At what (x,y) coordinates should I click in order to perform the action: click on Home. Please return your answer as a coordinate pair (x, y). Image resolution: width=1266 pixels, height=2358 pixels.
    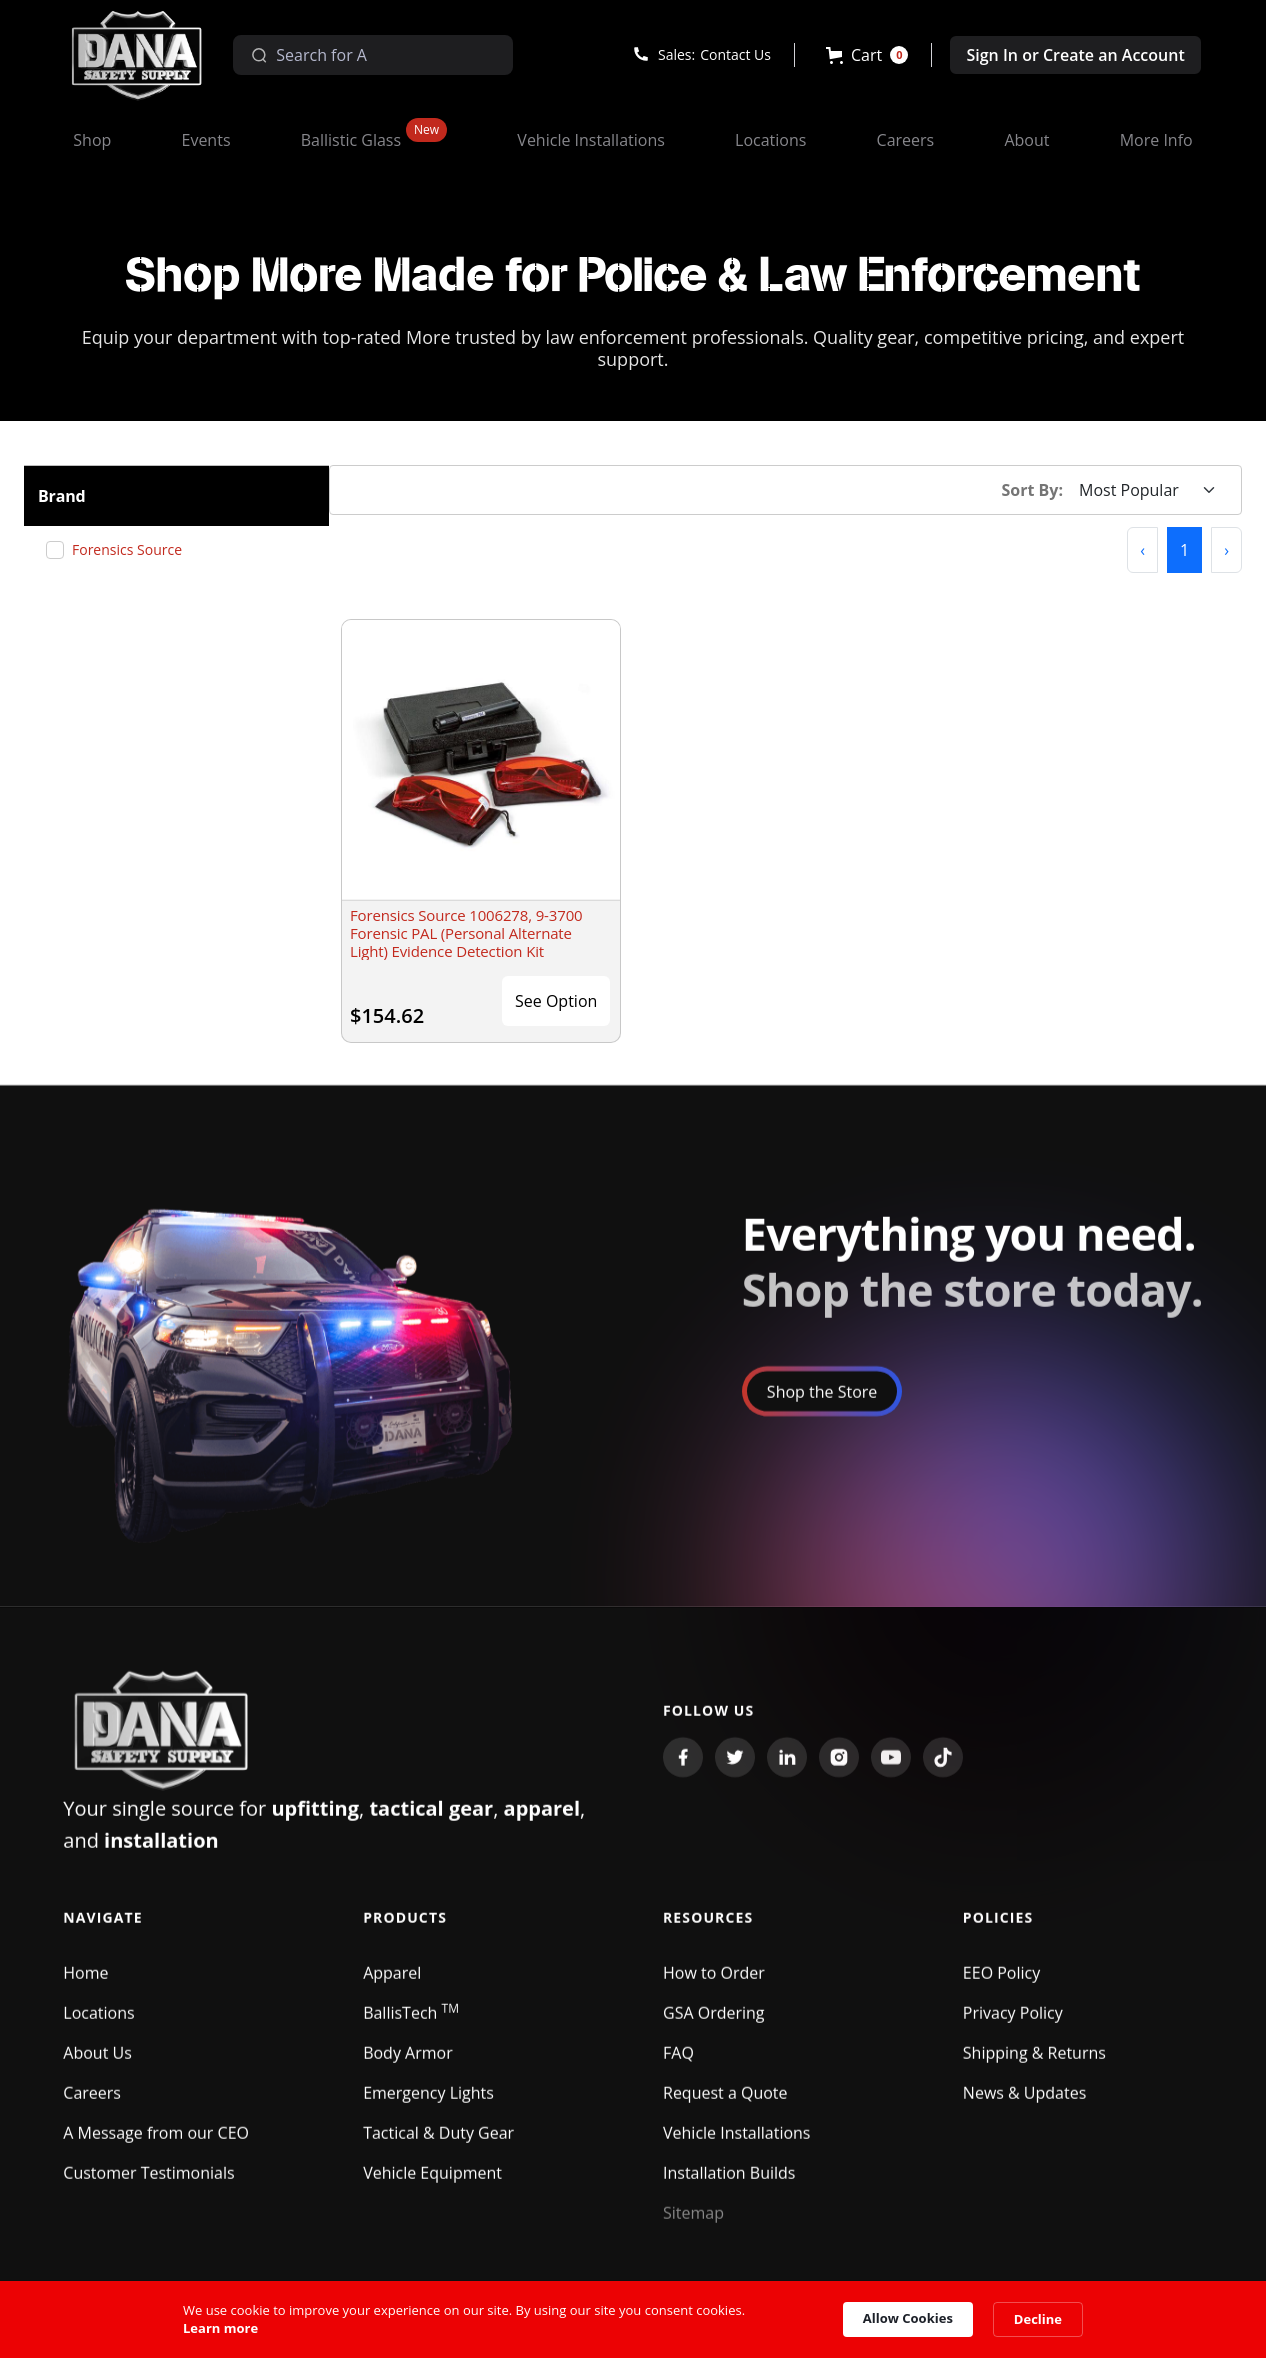
    Looking at the image, I should click on (85, 1984).